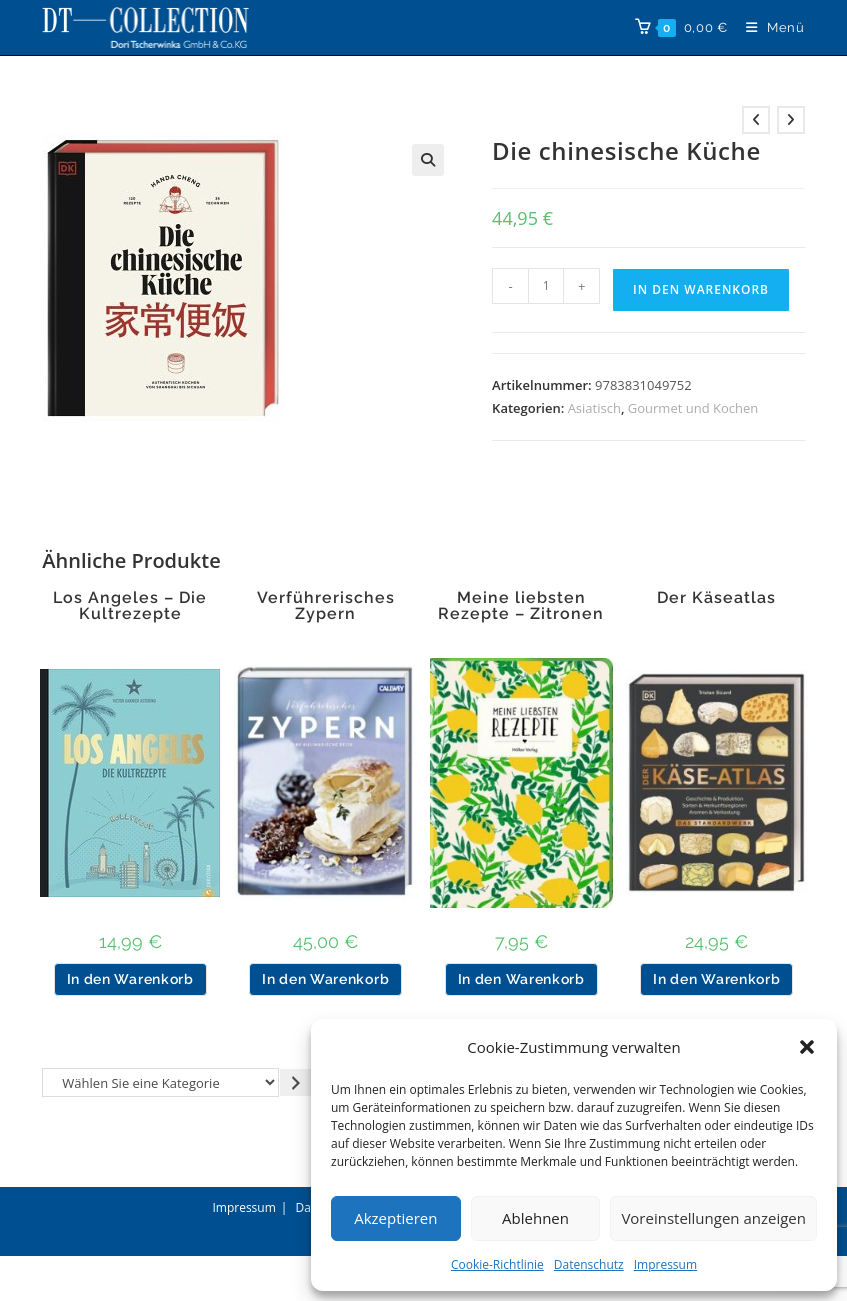 The height and width of the screenshot is (1301, 847). What do you see at coordinates (160, 1082) in the screenshot?
I see `[Liste der Kategorien]` at bounding box center [160, 1082].